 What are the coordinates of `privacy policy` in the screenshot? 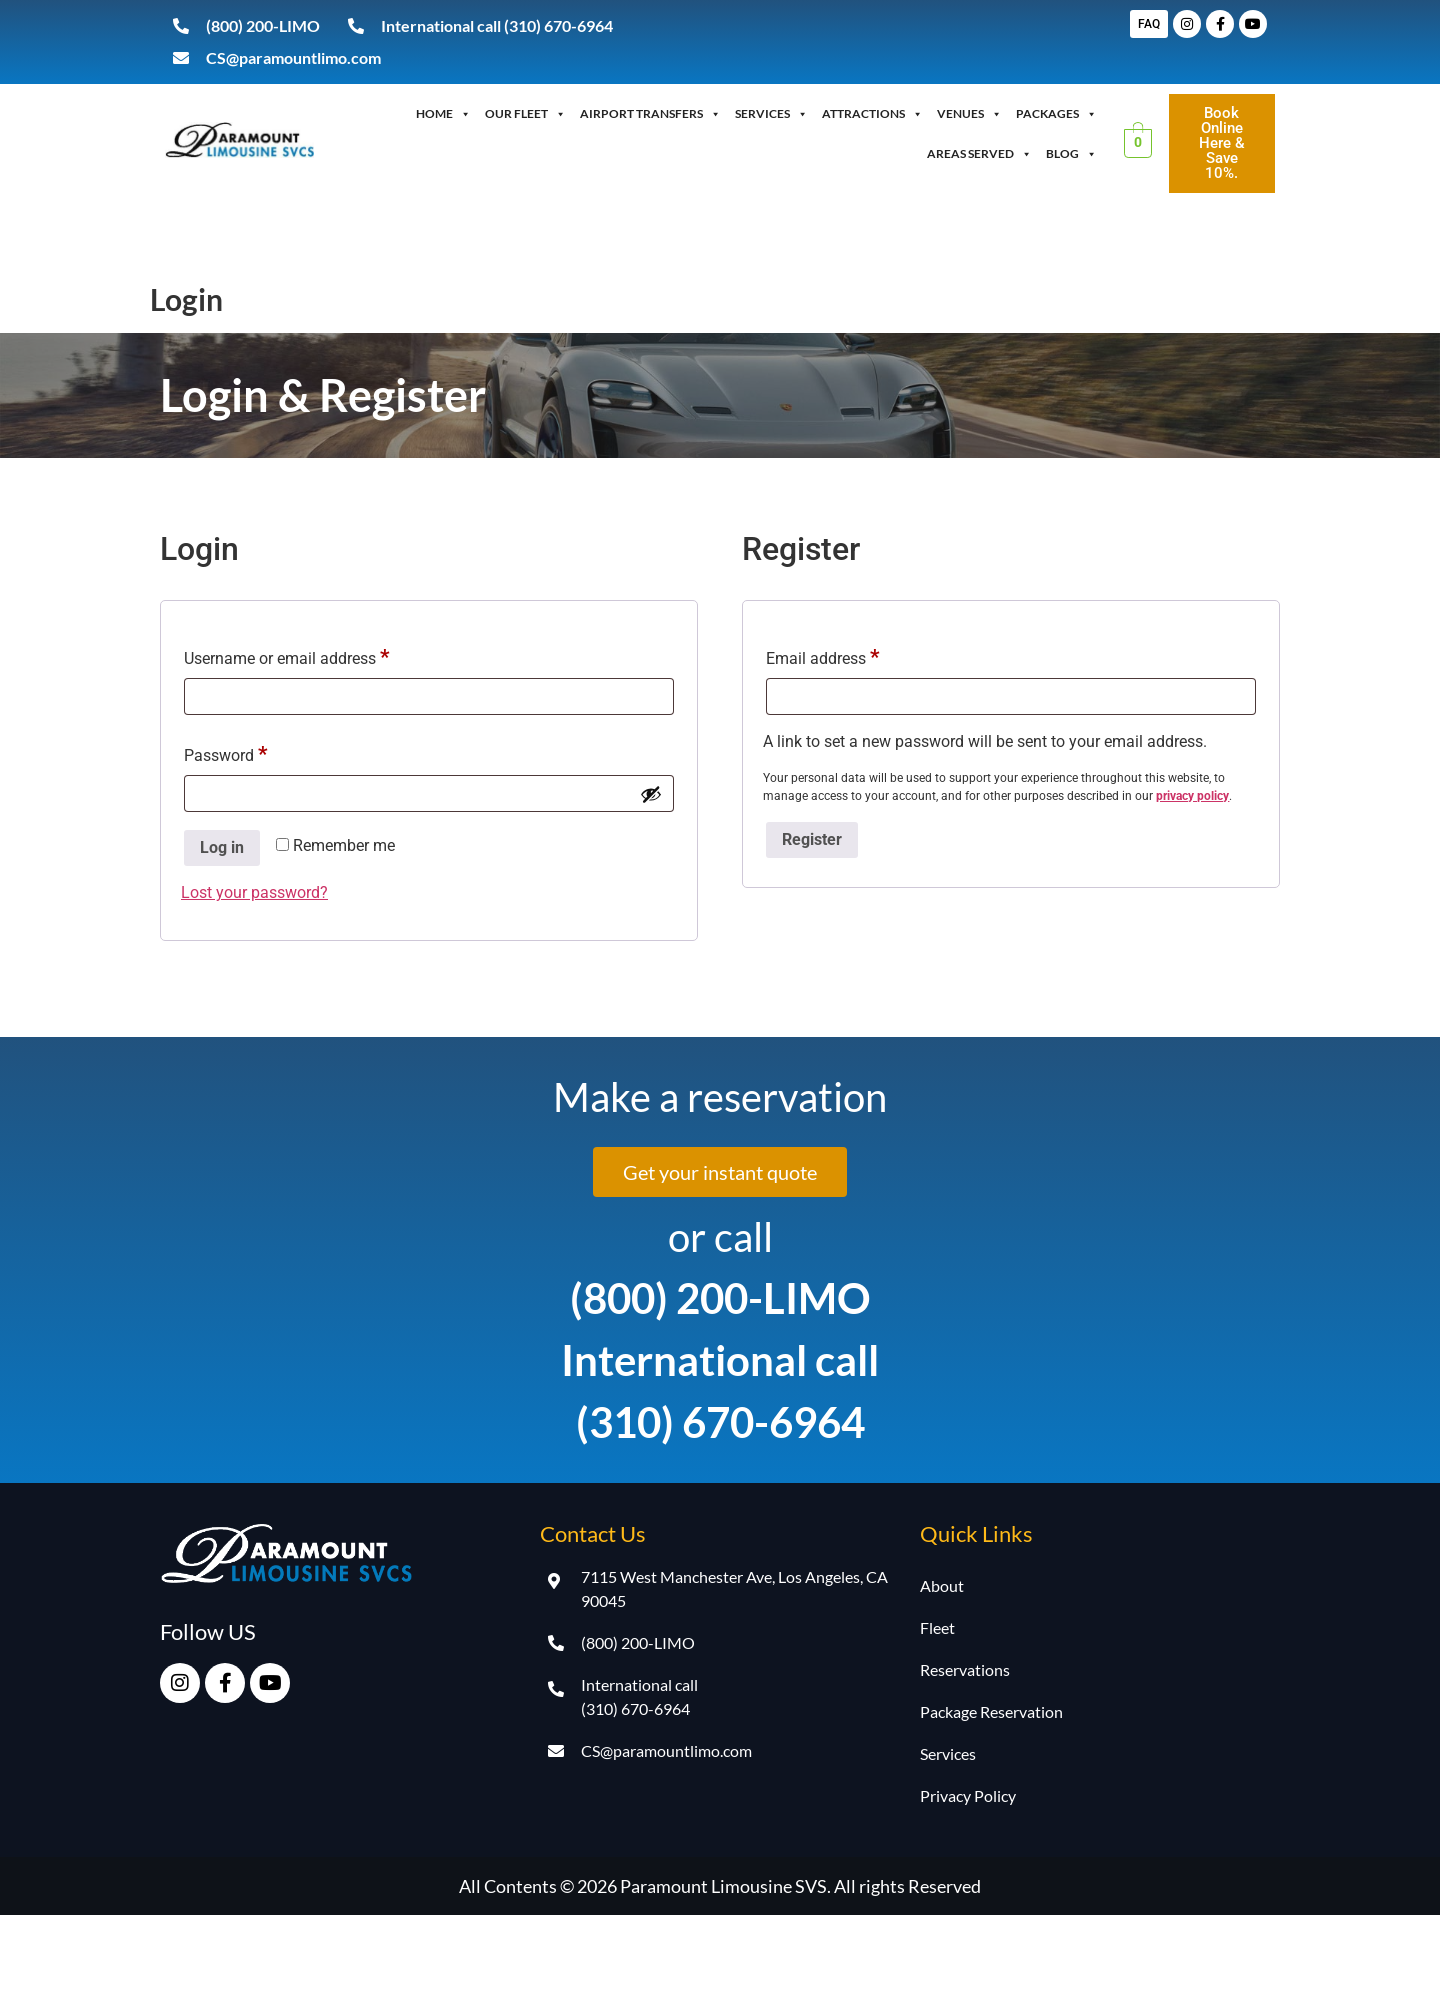 It's located at (1192, 796).